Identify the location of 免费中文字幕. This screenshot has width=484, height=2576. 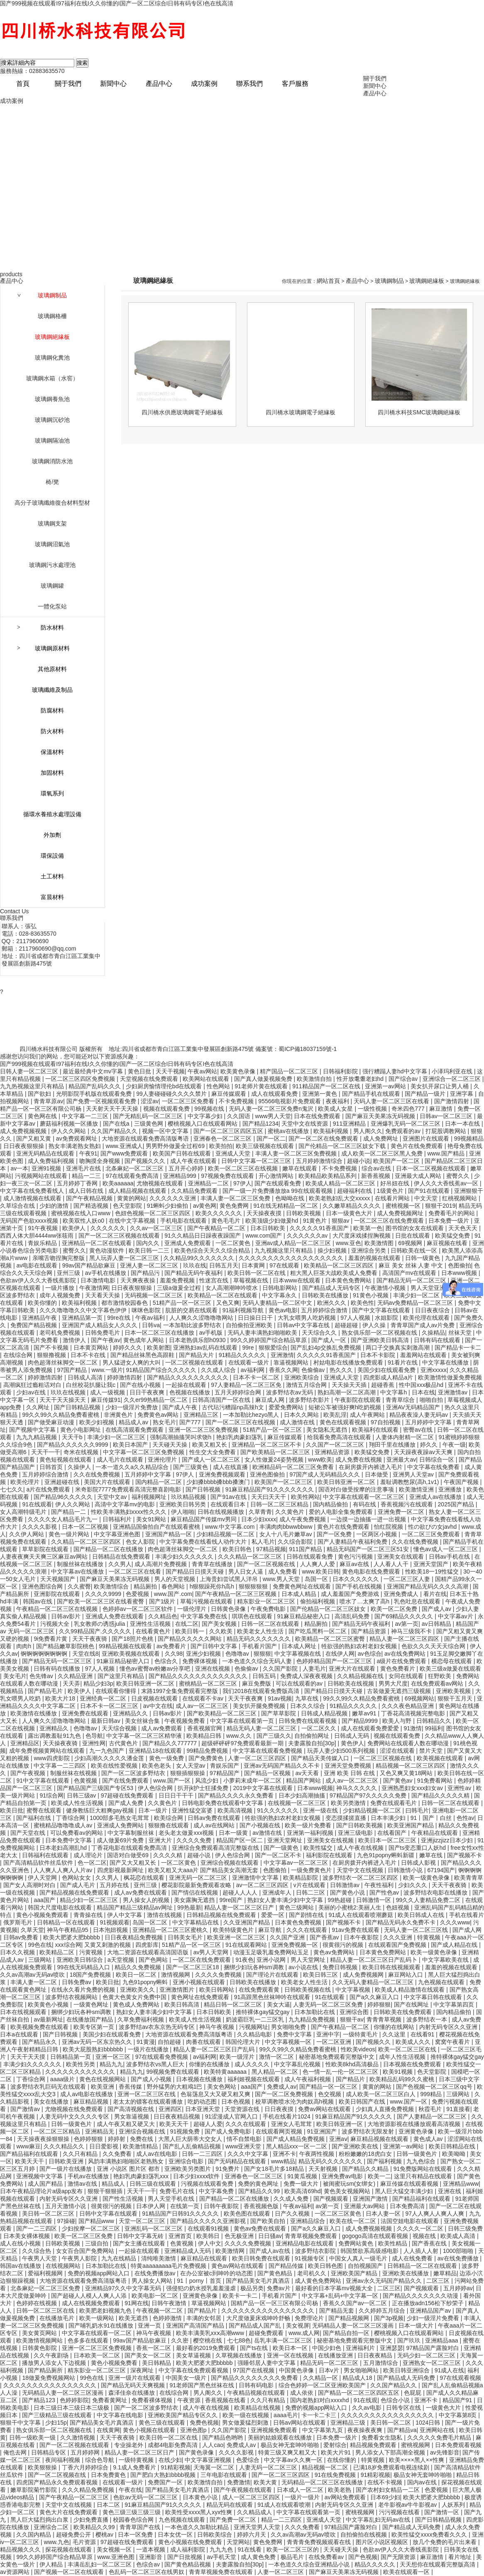
(295, 2034).